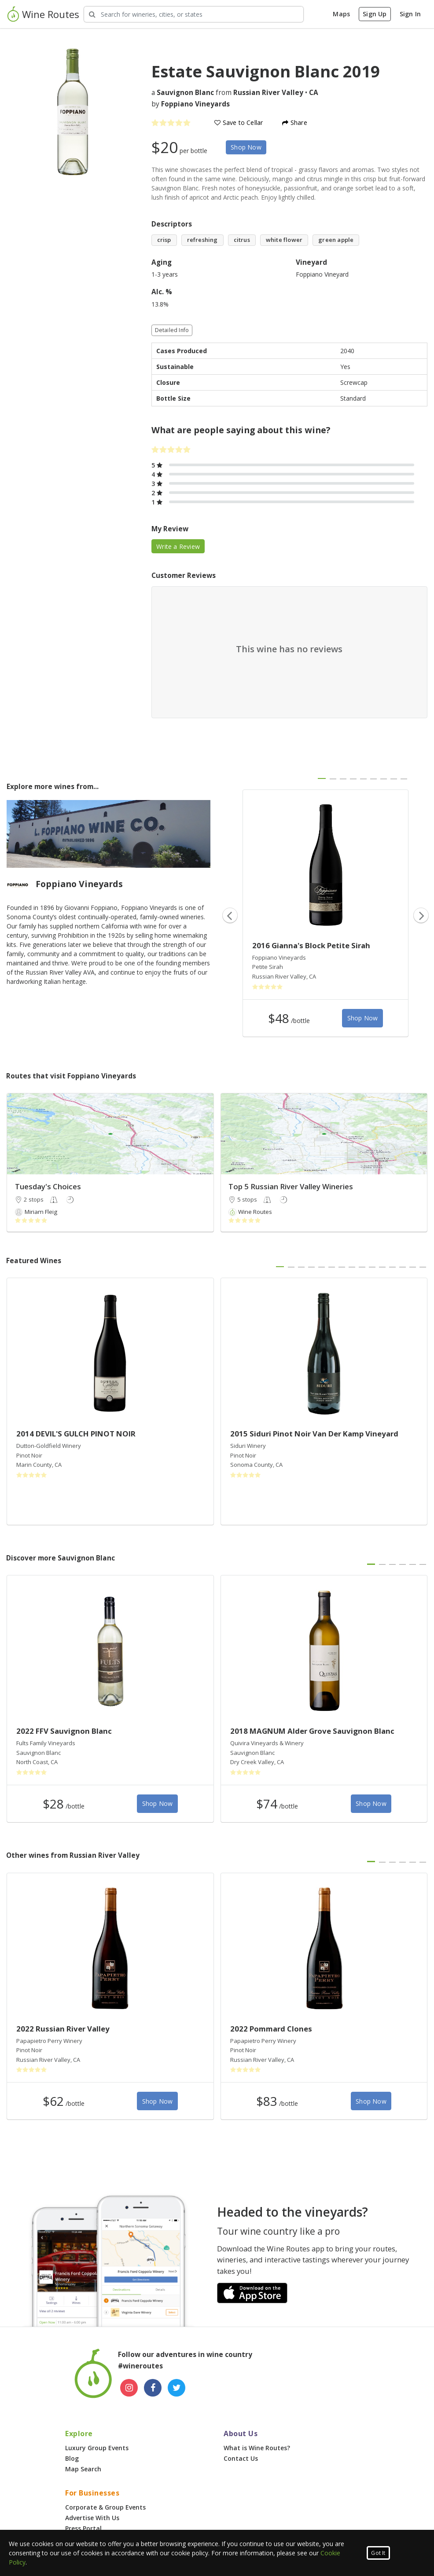 The height and width of the screenshot is (2576, 434). What do you see at coordinates (172, 330) in the screenshot?
I see `Detailed Info` at bounding box center [172, 330].